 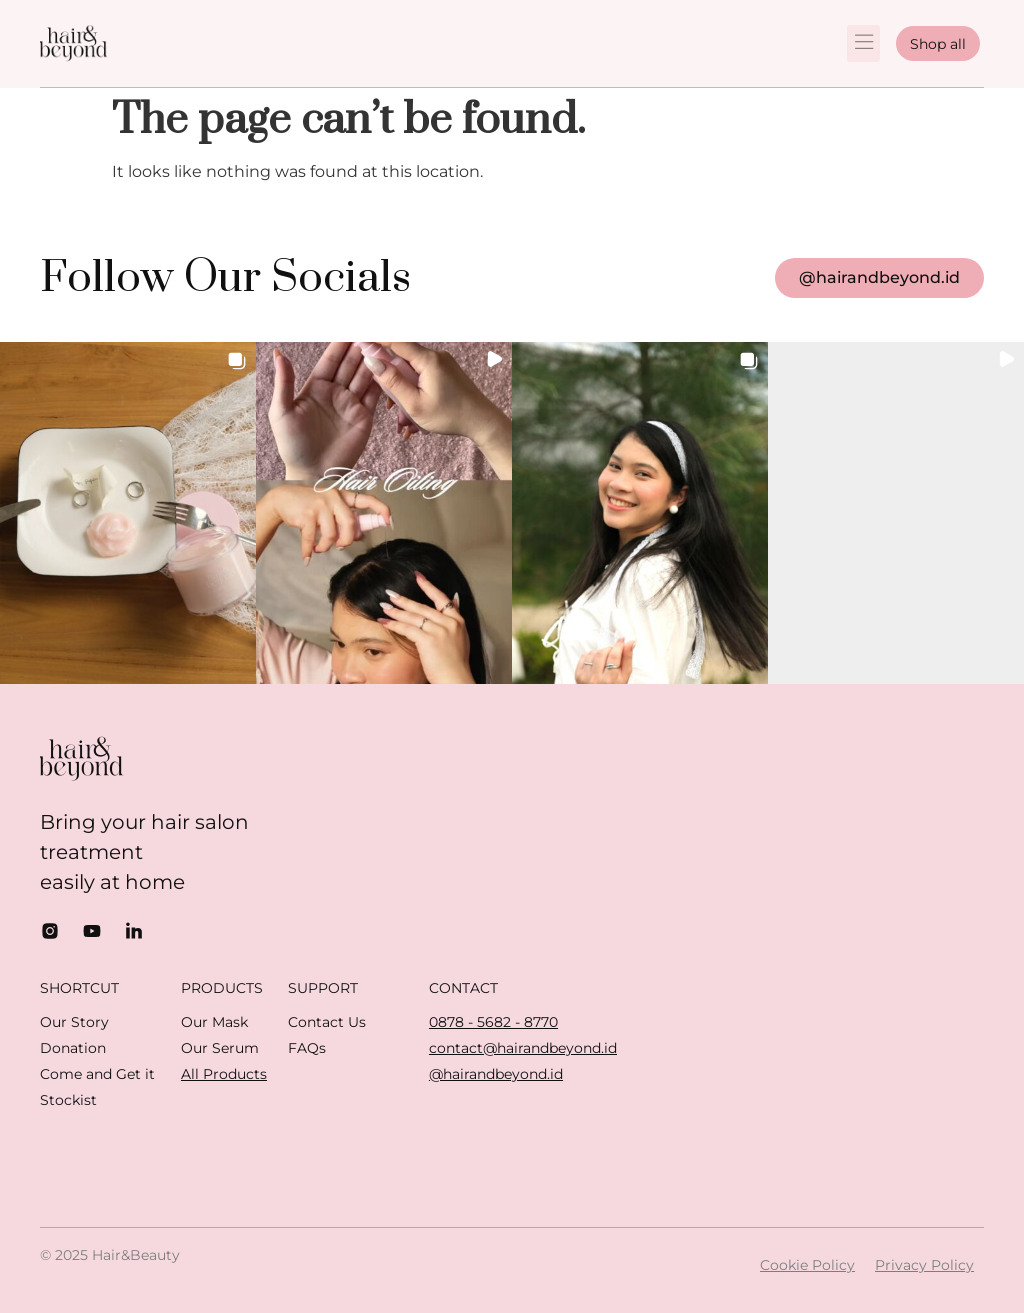 What do you see at coordinates (73, 1048) in the screenshot?
I see `Donation` at bounding box center [73, 1048].